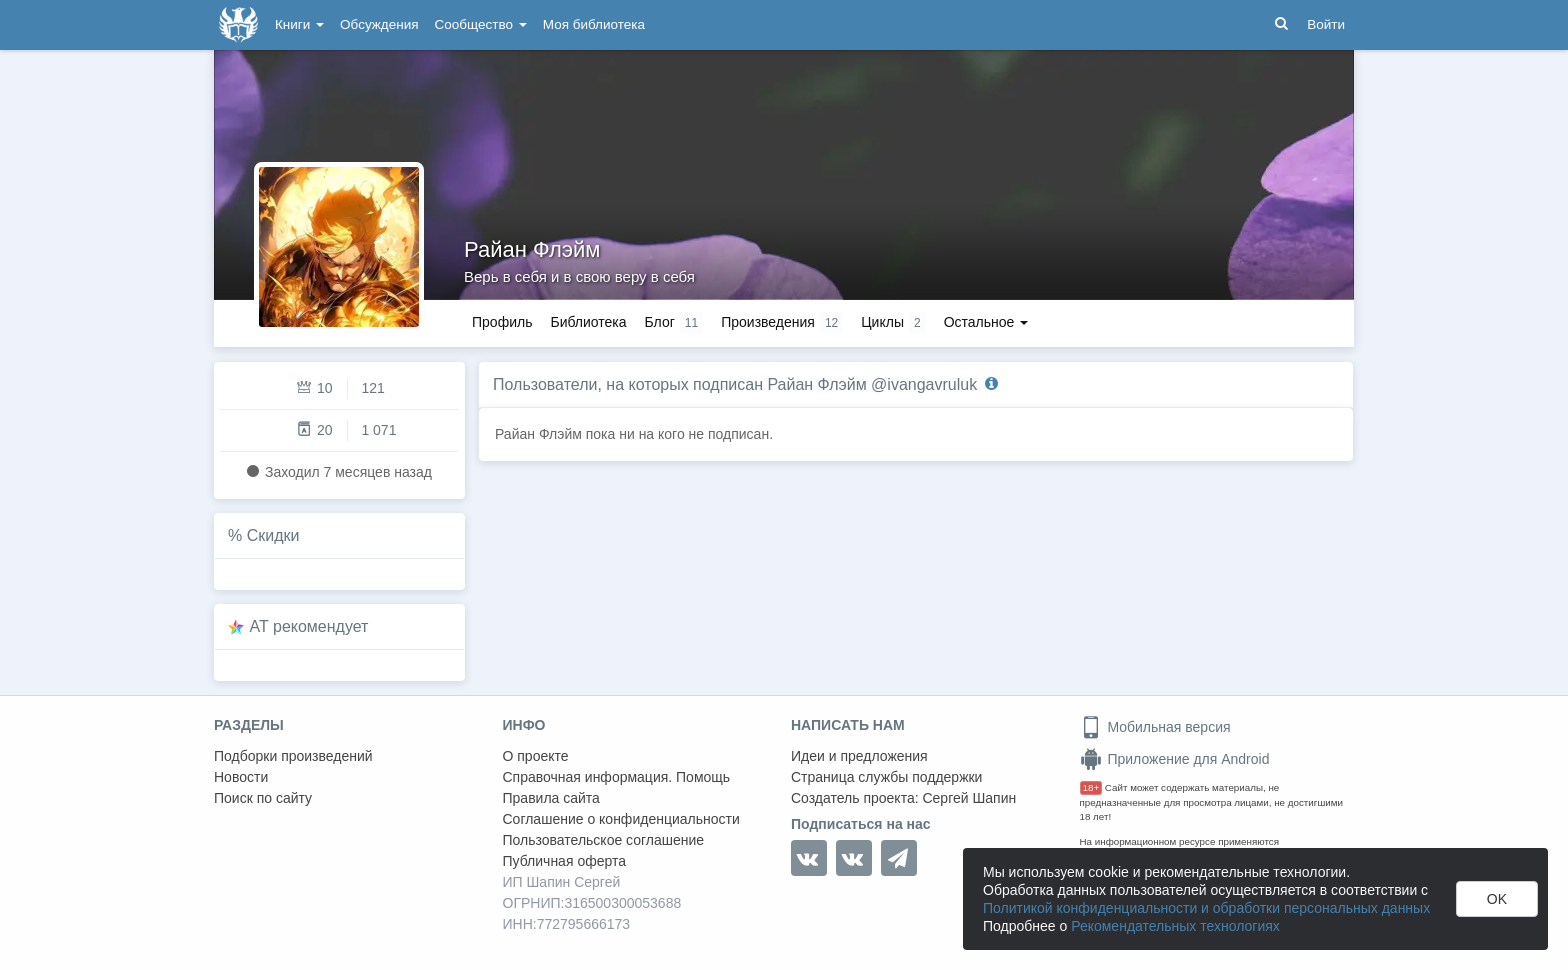 The width and height of the screenshot is (1568, 970). Describe the element at coordinates (309, 626) in the screenshot. I see `AT рекомендует` at that location.